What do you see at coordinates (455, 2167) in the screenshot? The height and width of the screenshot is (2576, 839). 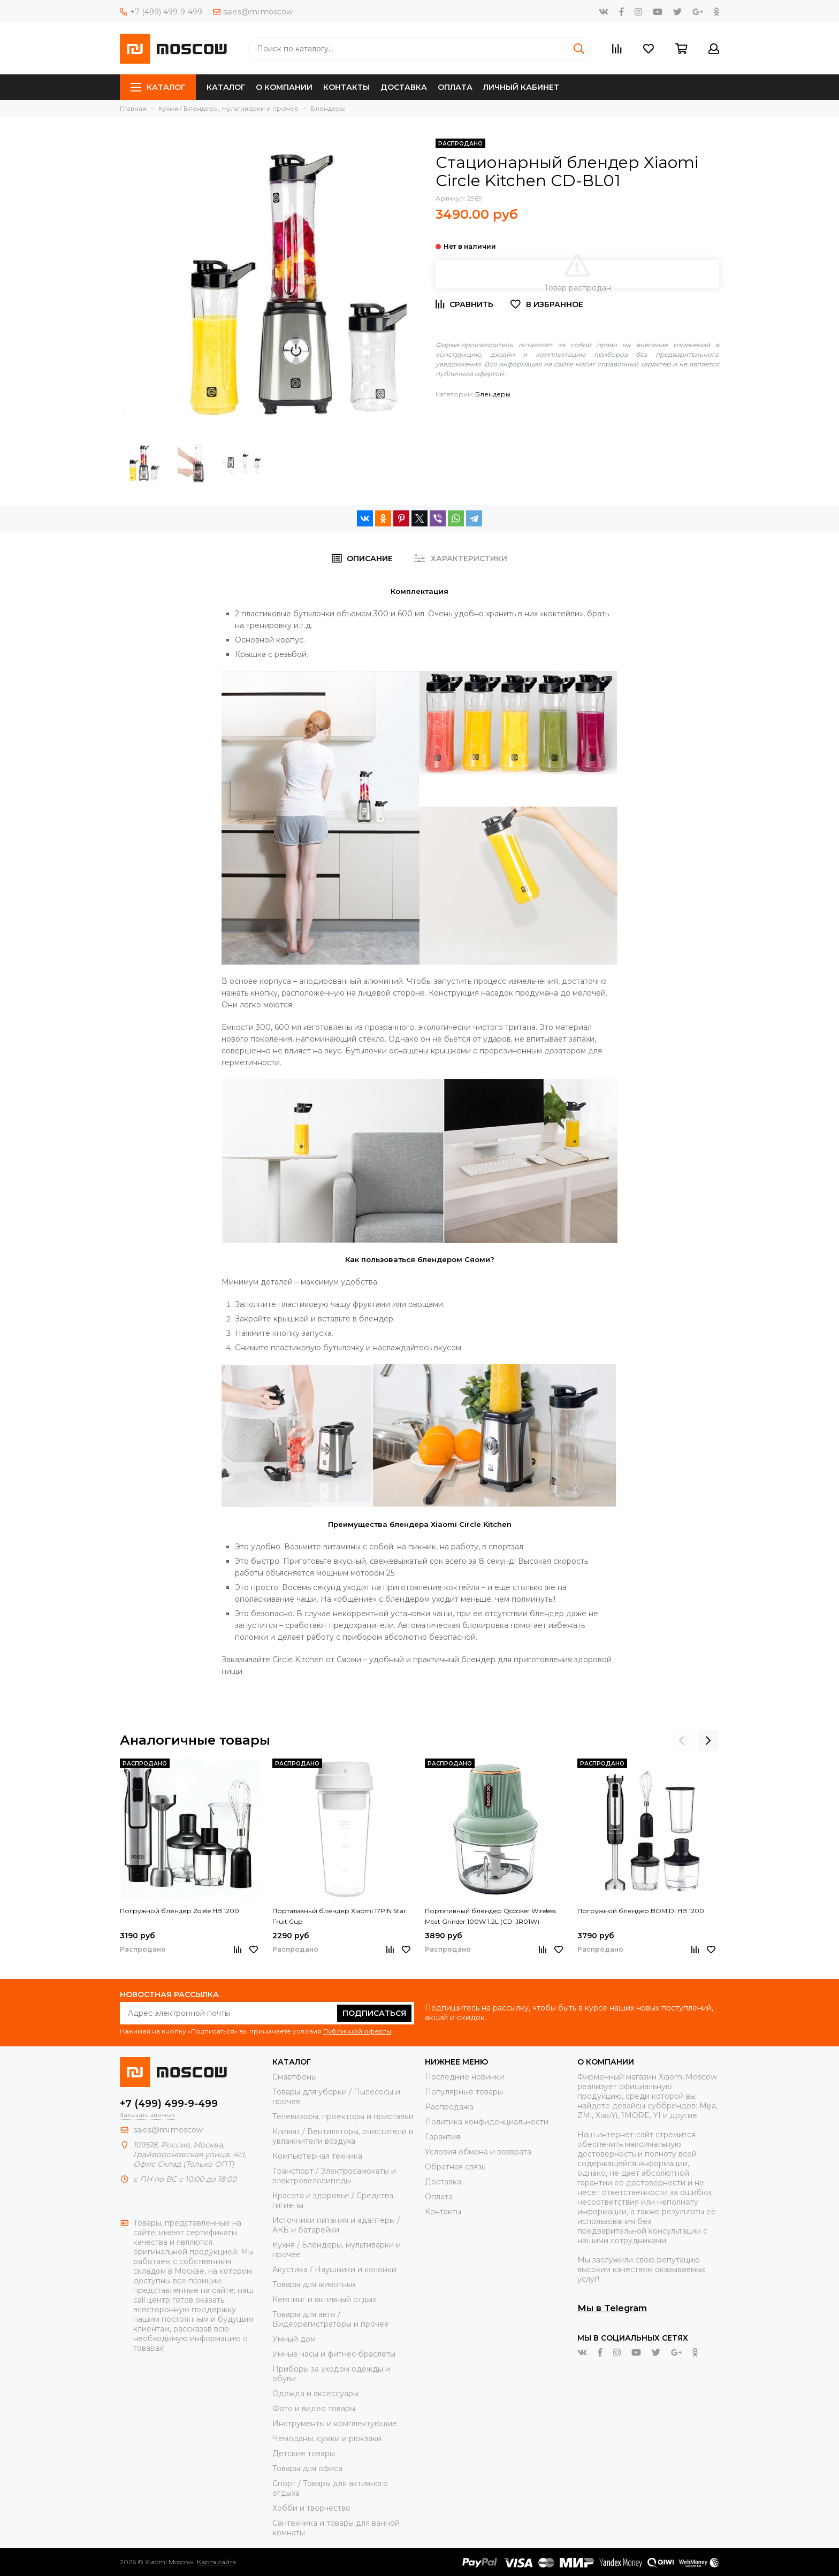 I see `Обратная связь` at bounding box center [455, 2167].